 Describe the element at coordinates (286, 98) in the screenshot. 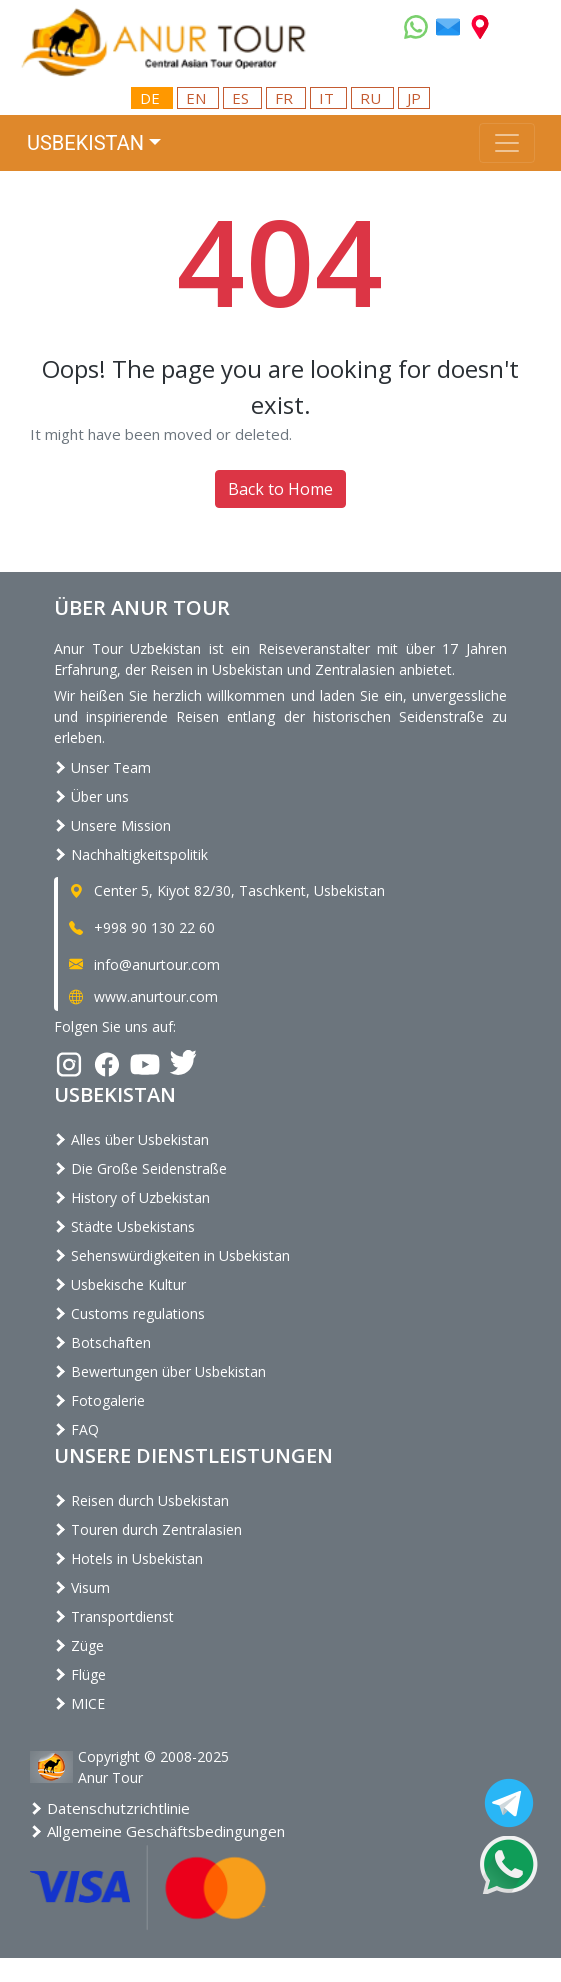

I see `FR` at that location.